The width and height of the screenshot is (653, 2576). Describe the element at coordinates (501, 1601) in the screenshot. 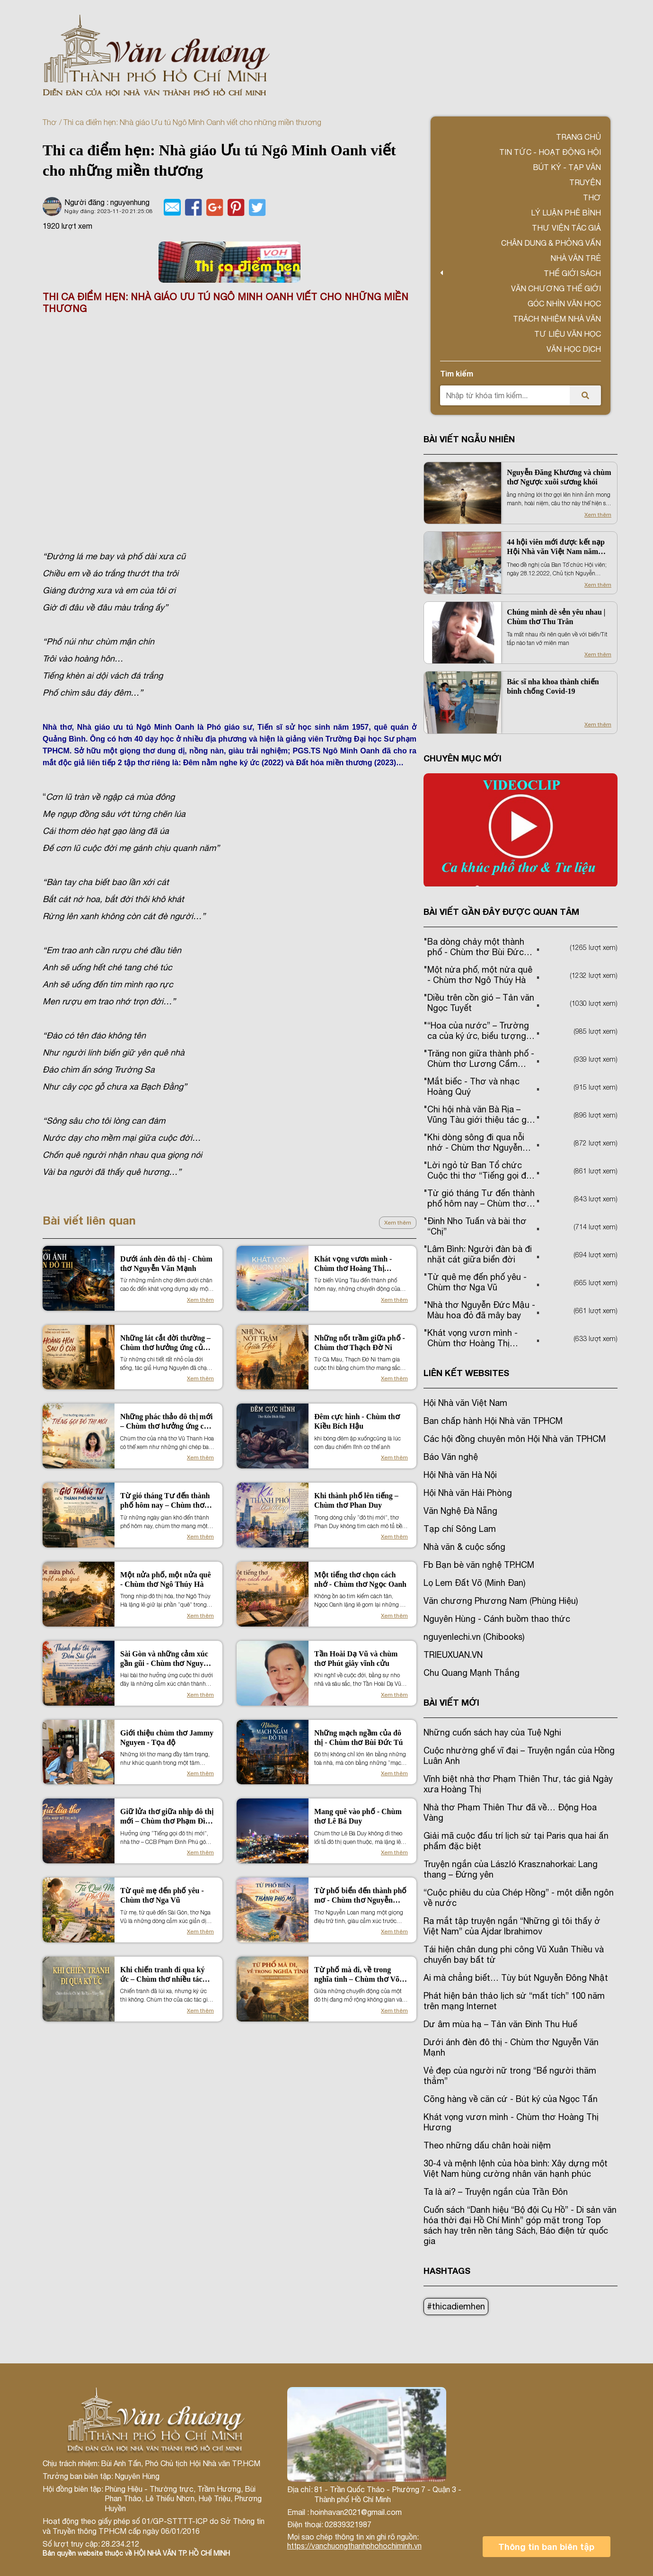

I see `Văn chương Phương Nam (Phùng Hiệu)` at that location.